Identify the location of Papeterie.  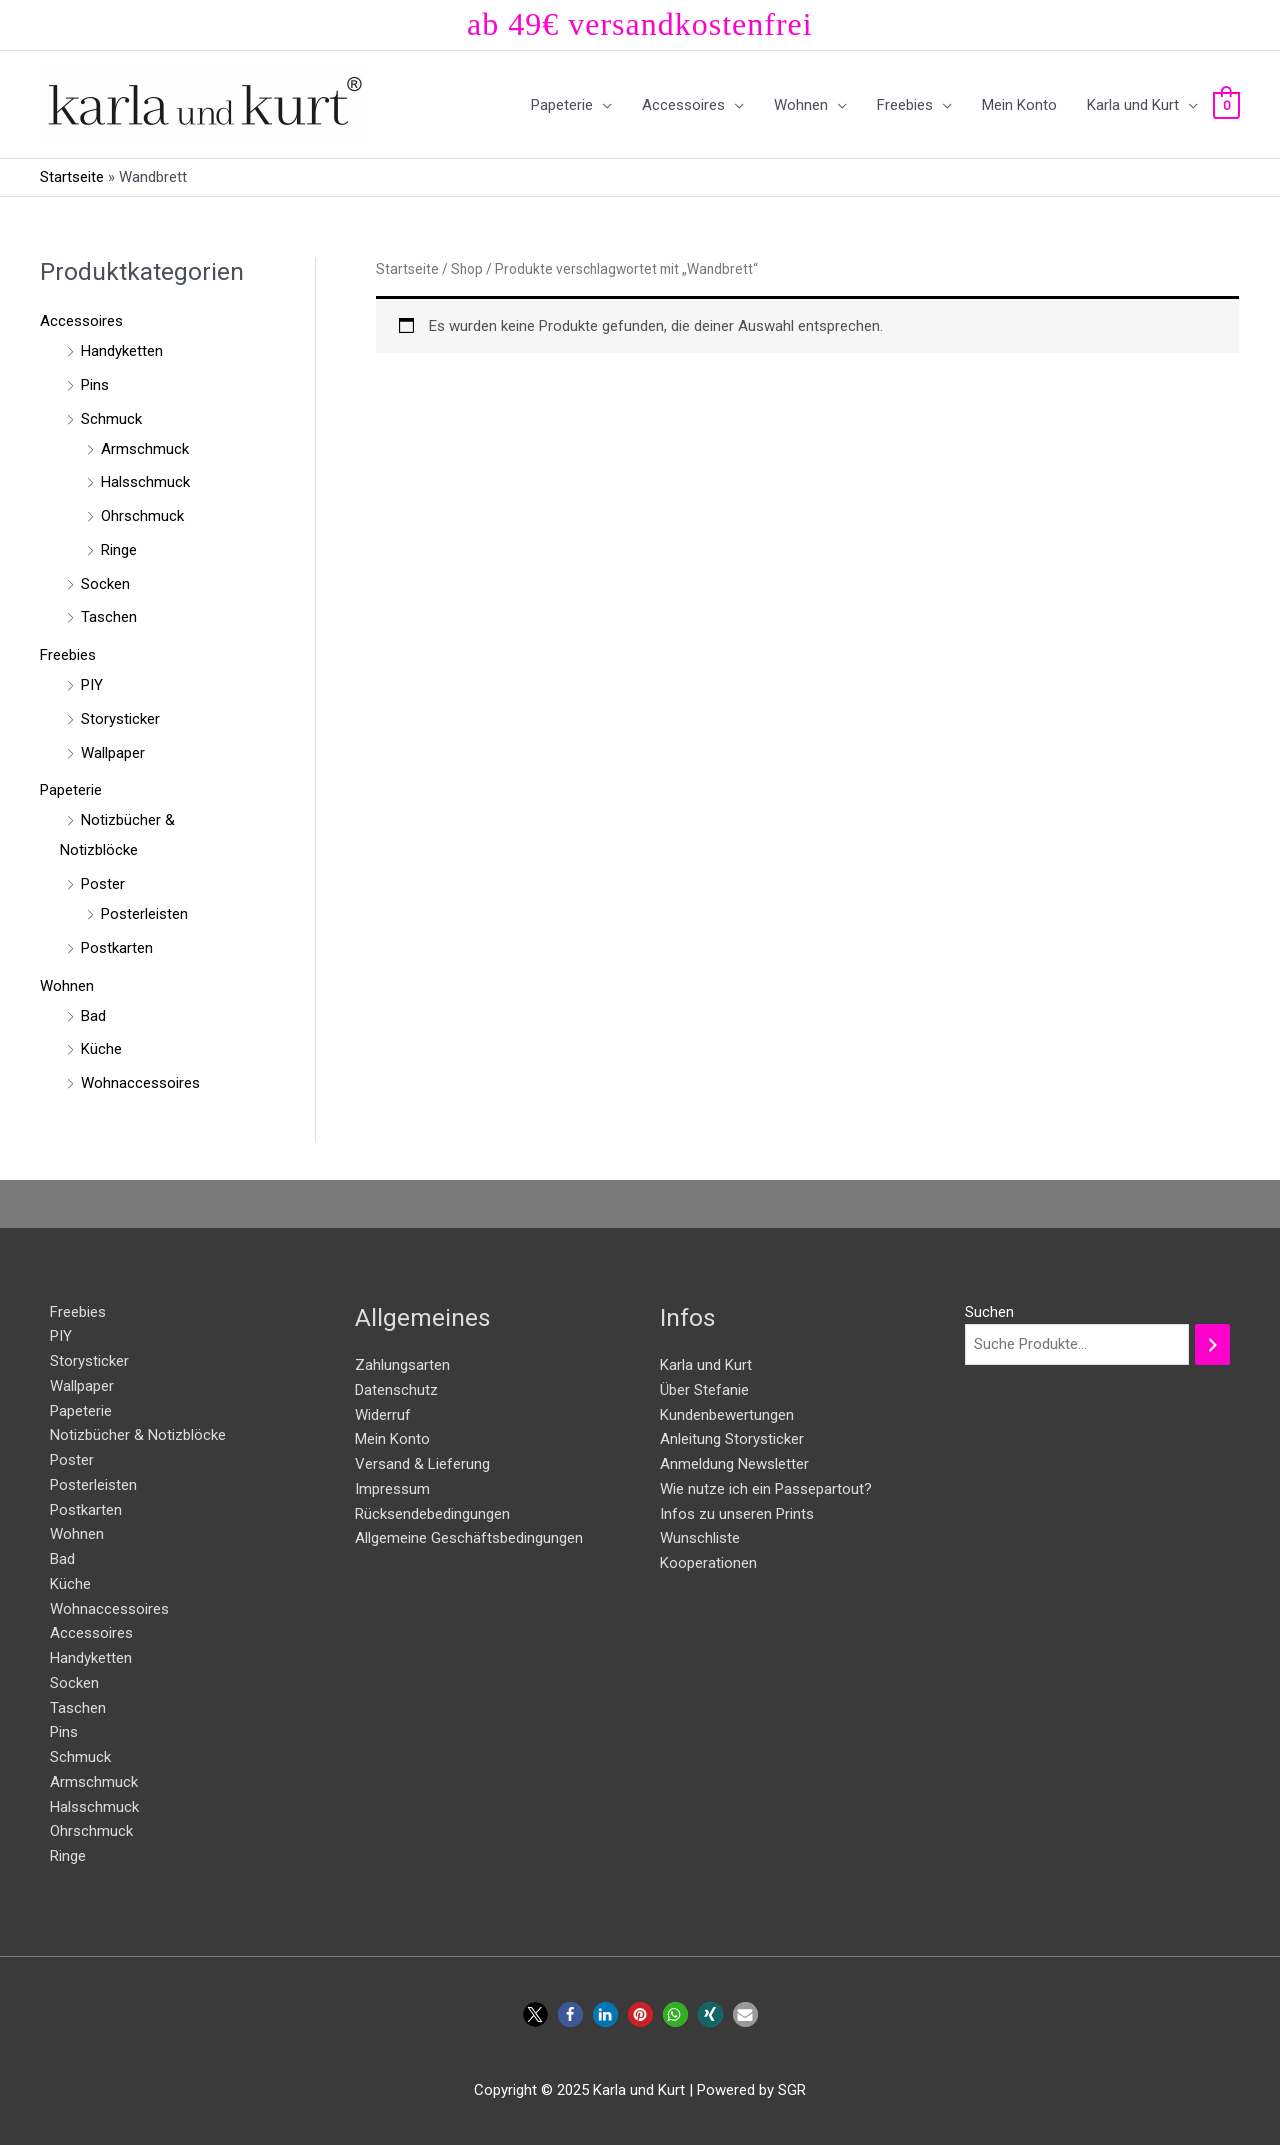
(71, 790).